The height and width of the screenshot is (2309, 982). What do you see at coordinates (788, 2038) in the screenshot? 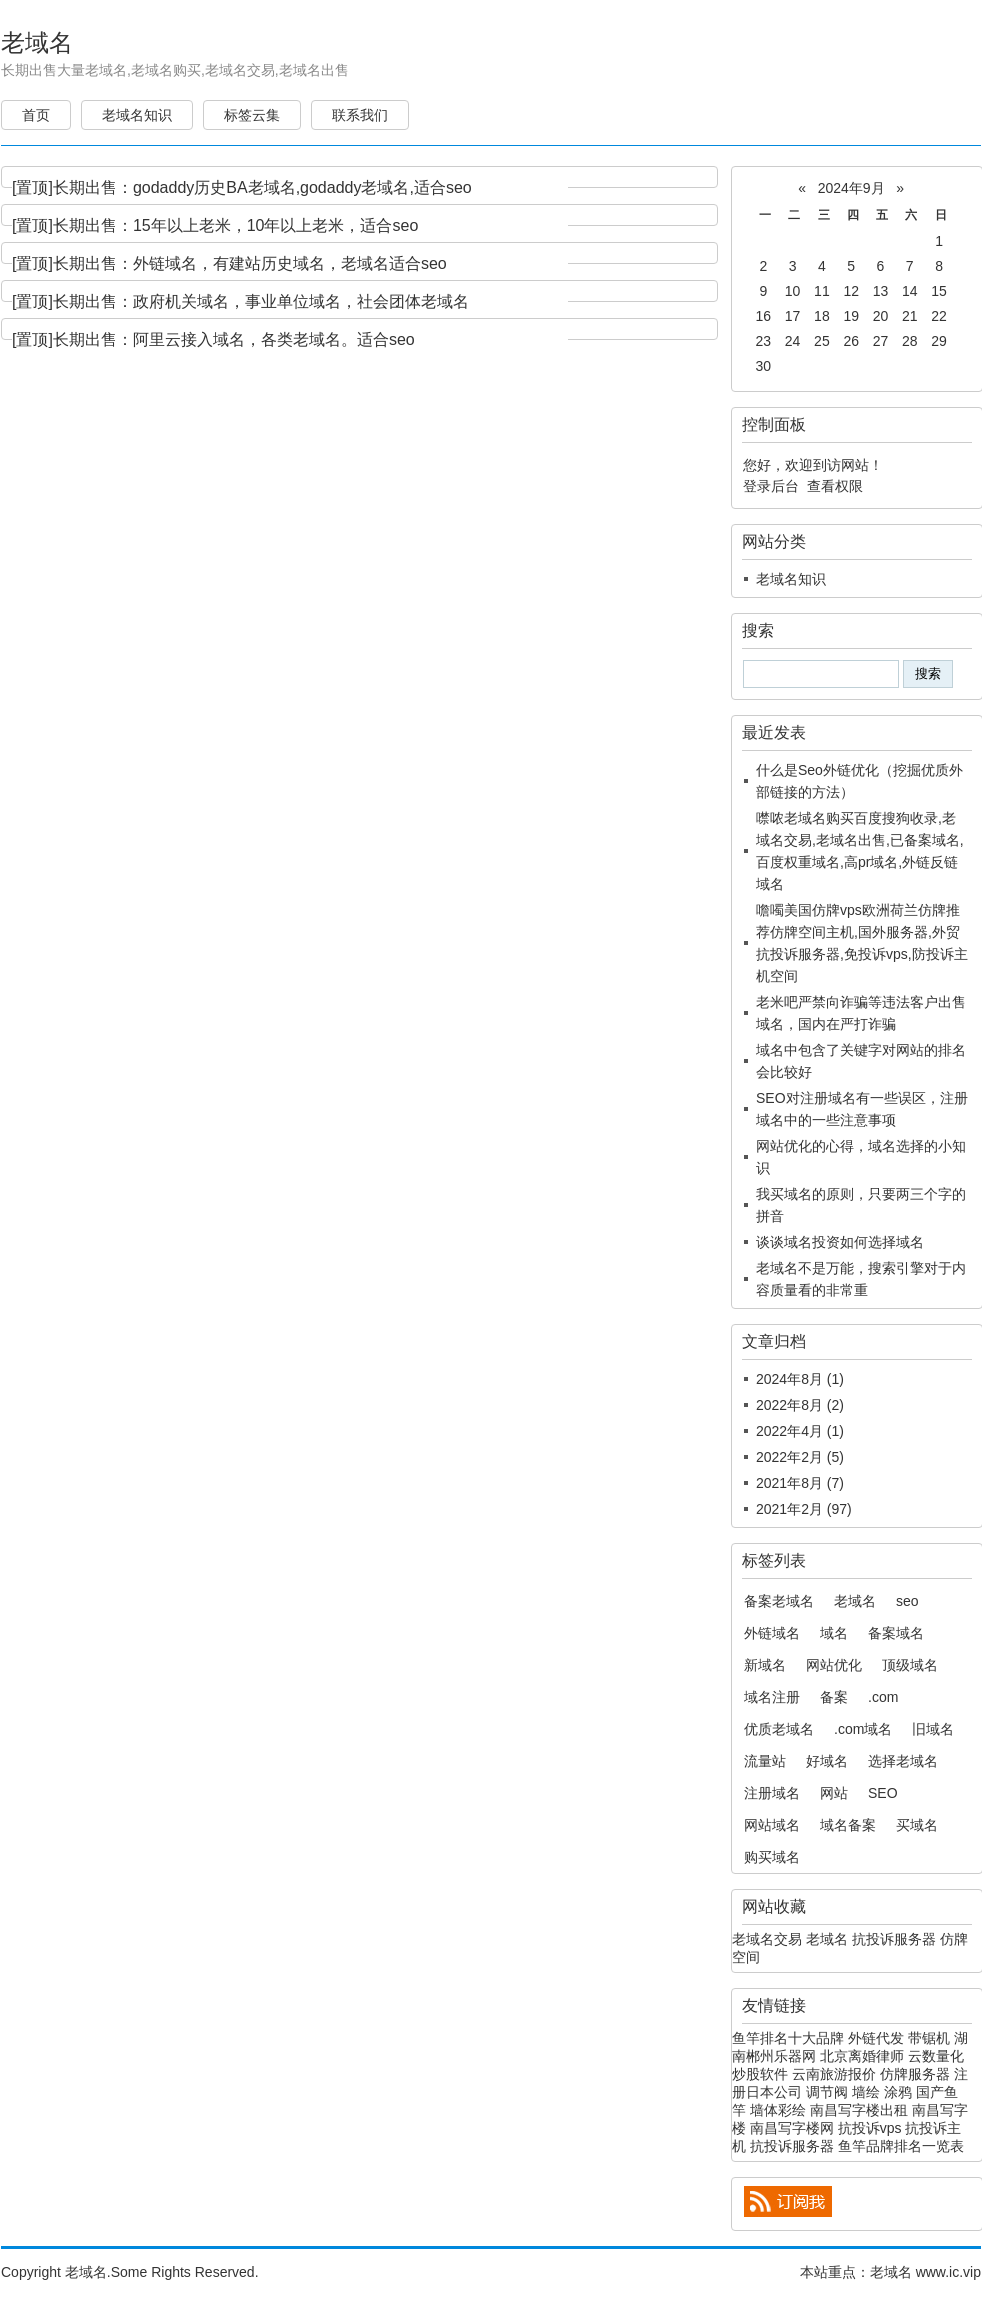
I see `鱼竿排名十大品牌` at bounding box center [788, 2038].